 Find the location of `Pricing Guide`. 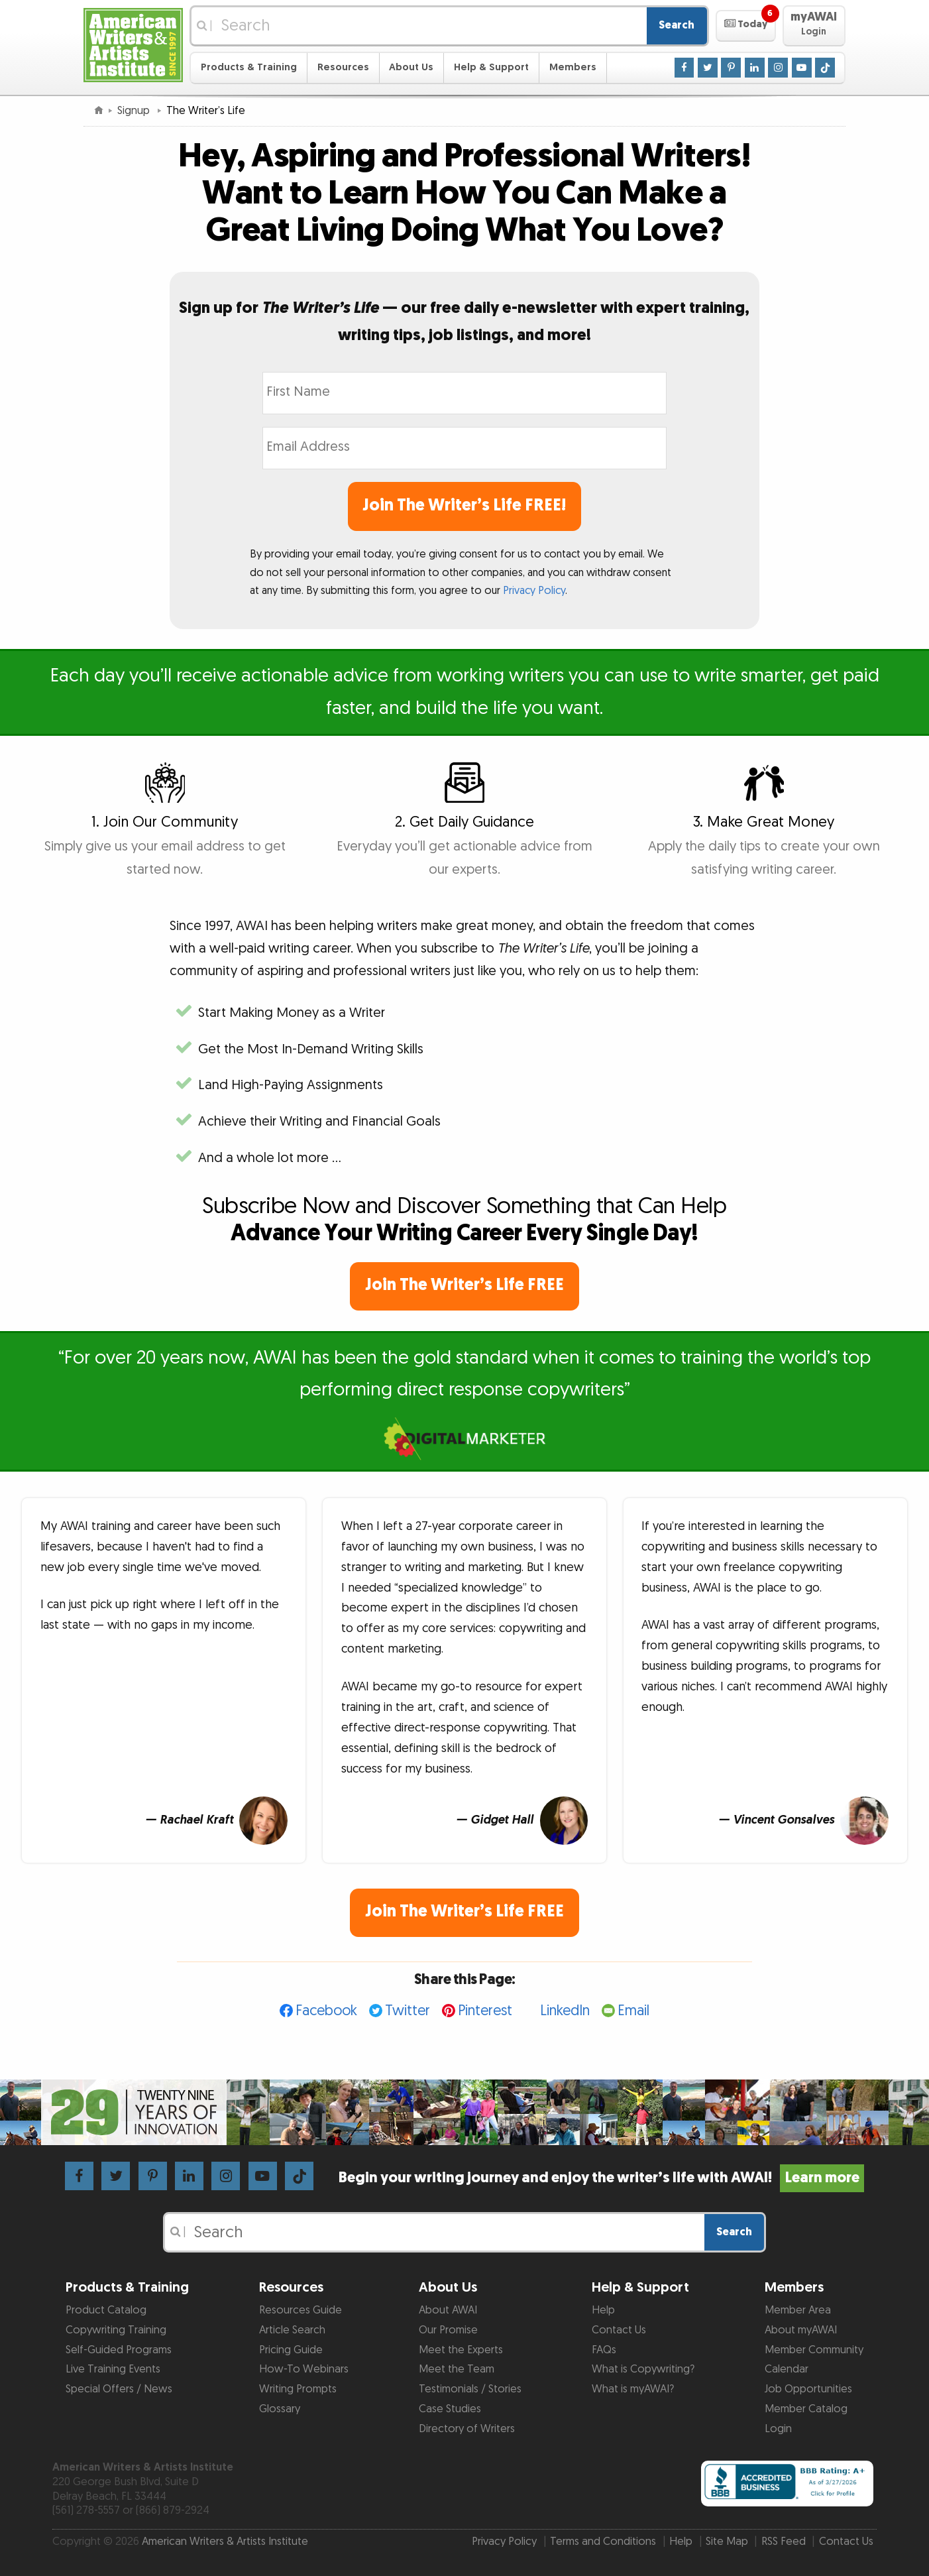

Pricing Guide is located at coordinates (291, 2350).